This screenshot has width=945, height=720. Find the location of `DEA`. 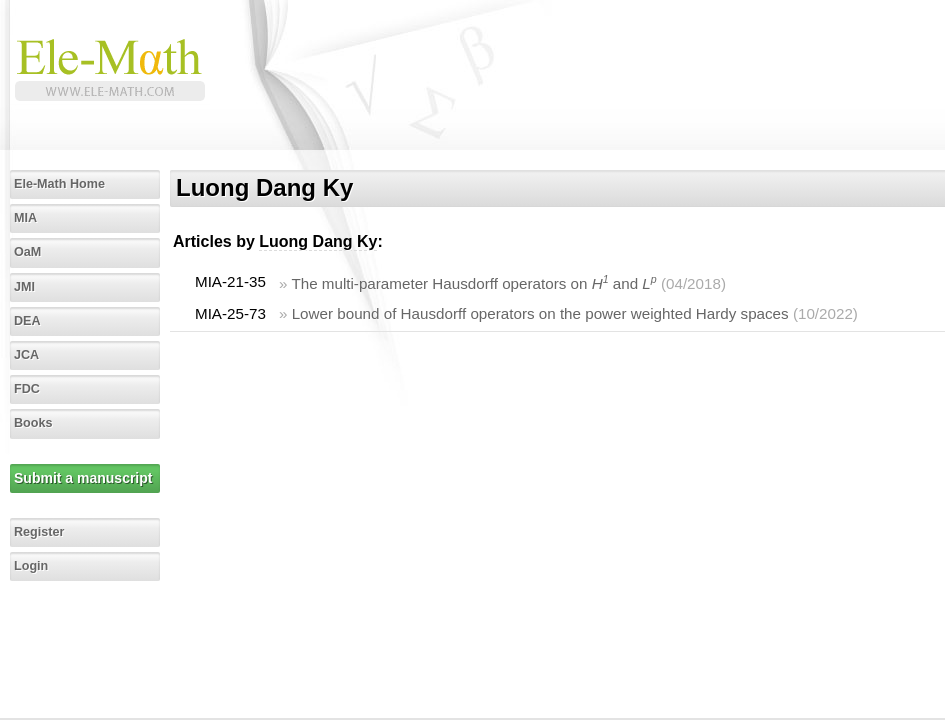

DEA is located at coordinates (27, 321).